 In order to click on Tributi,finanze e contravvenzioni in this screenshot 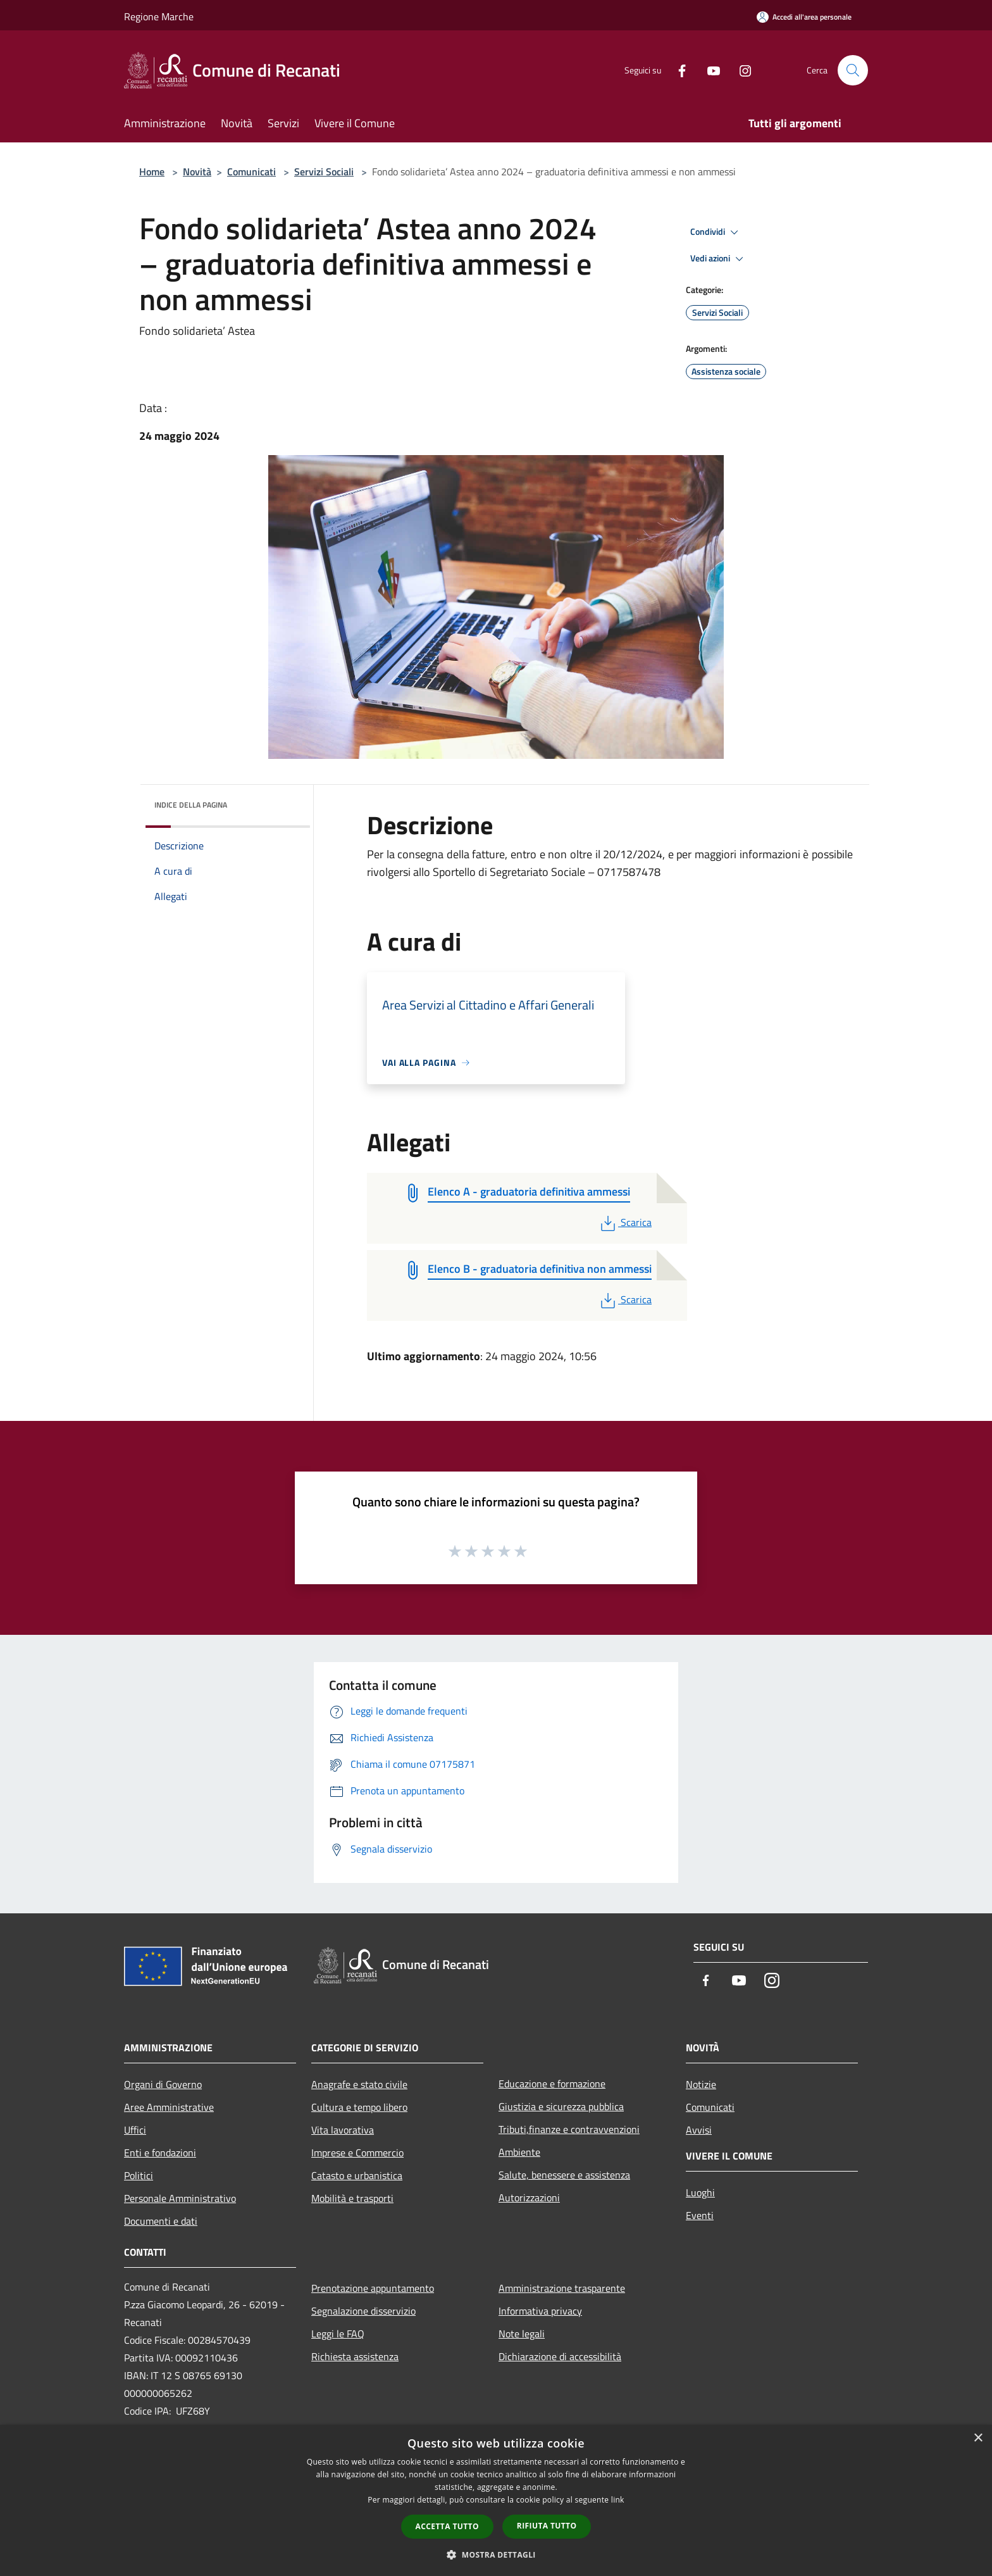, I will do `click(569, 2129)`.